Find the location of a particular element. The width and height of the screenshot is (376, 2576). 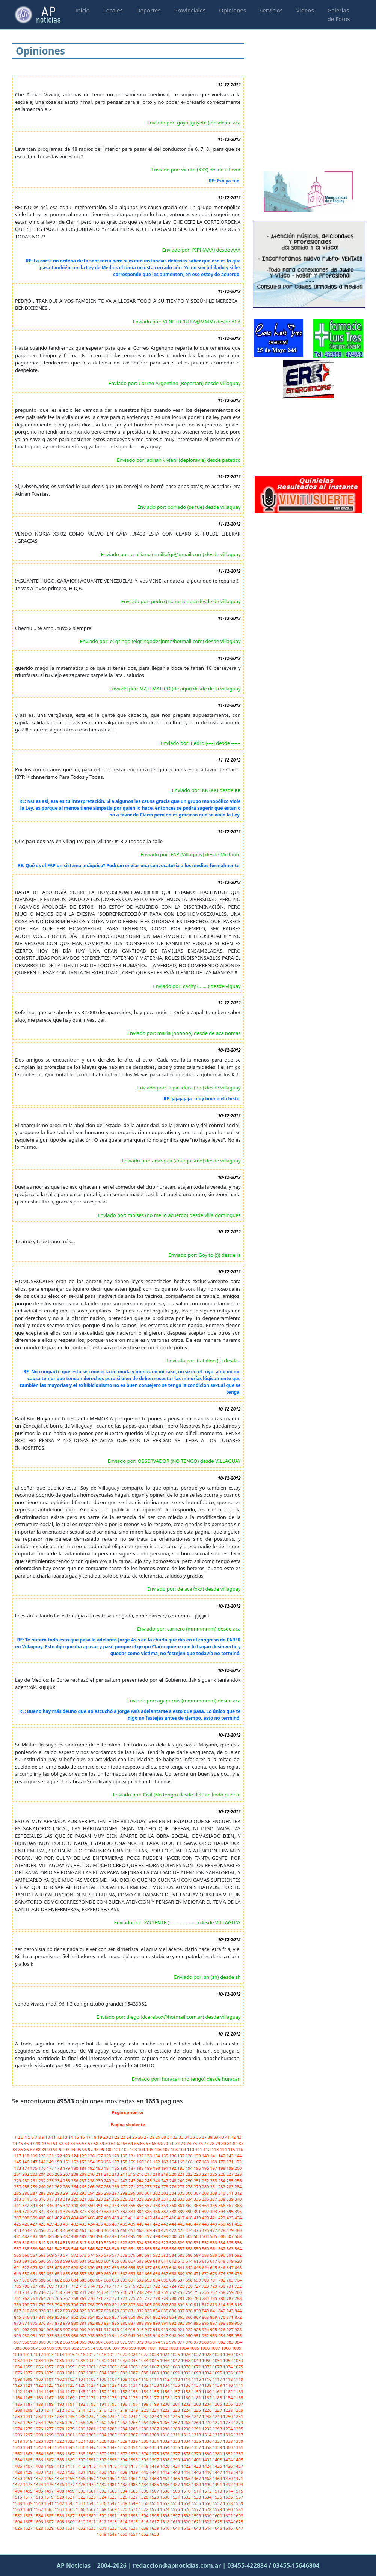

366 is located at coordinates (222, 2205).